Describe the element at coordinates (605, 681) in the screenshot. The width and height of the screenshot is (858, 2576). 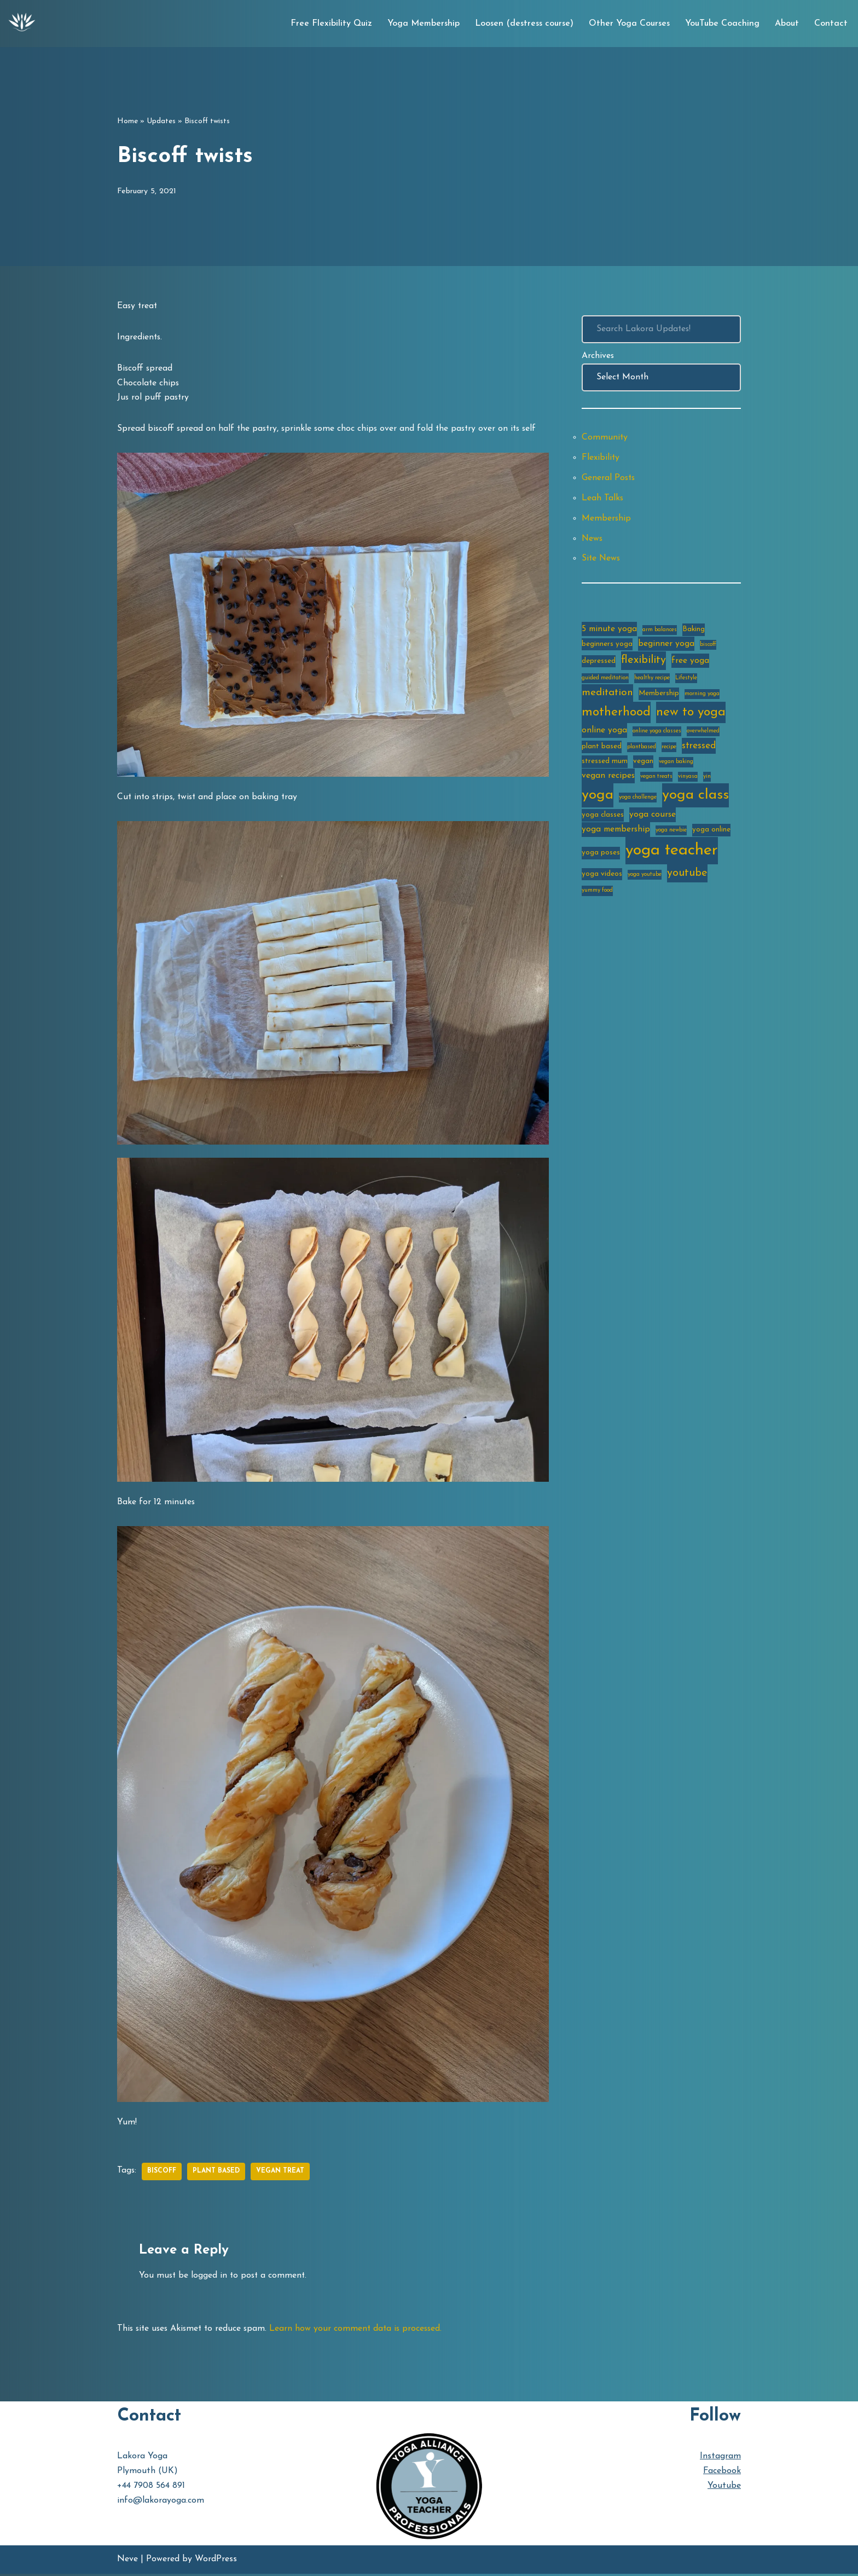
I see `guided meditation [guided meditation (2 items)]` at that location.